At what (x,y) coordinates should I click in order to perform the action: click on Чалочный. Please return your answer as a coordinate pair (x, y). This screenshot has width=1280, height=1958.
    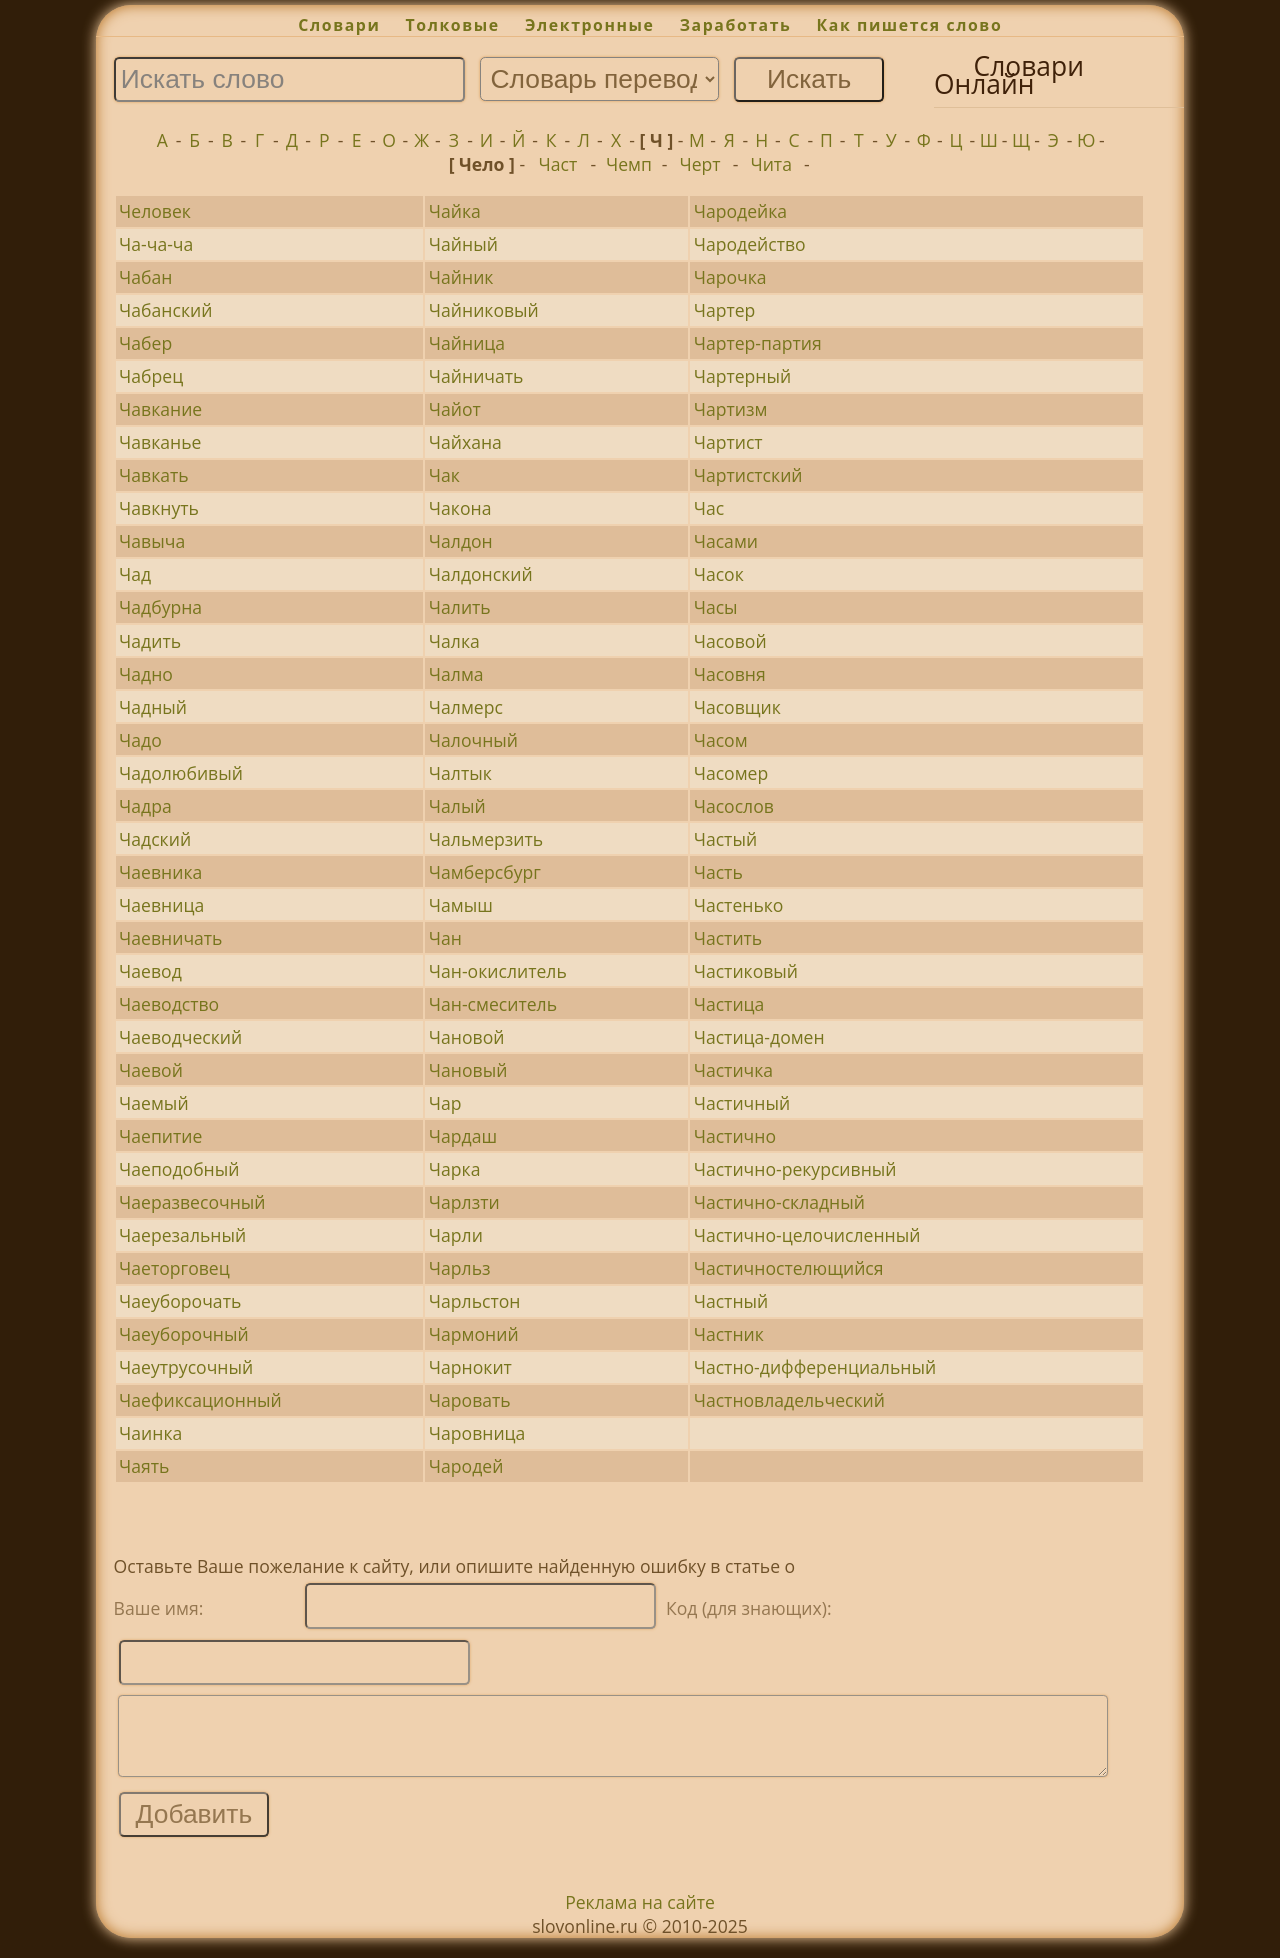
    Looking at the image, I should click on (473, 740).